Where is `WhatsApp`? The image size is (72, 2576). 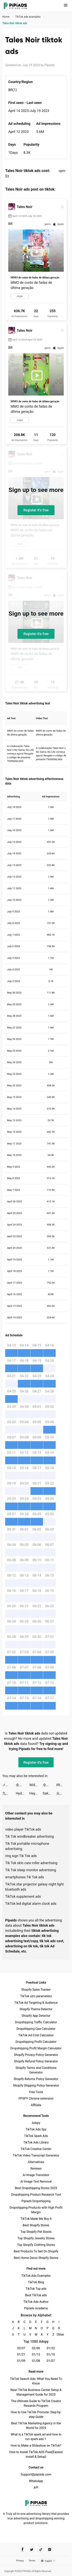 WhatsApp is located at coordinates (36, 2481).